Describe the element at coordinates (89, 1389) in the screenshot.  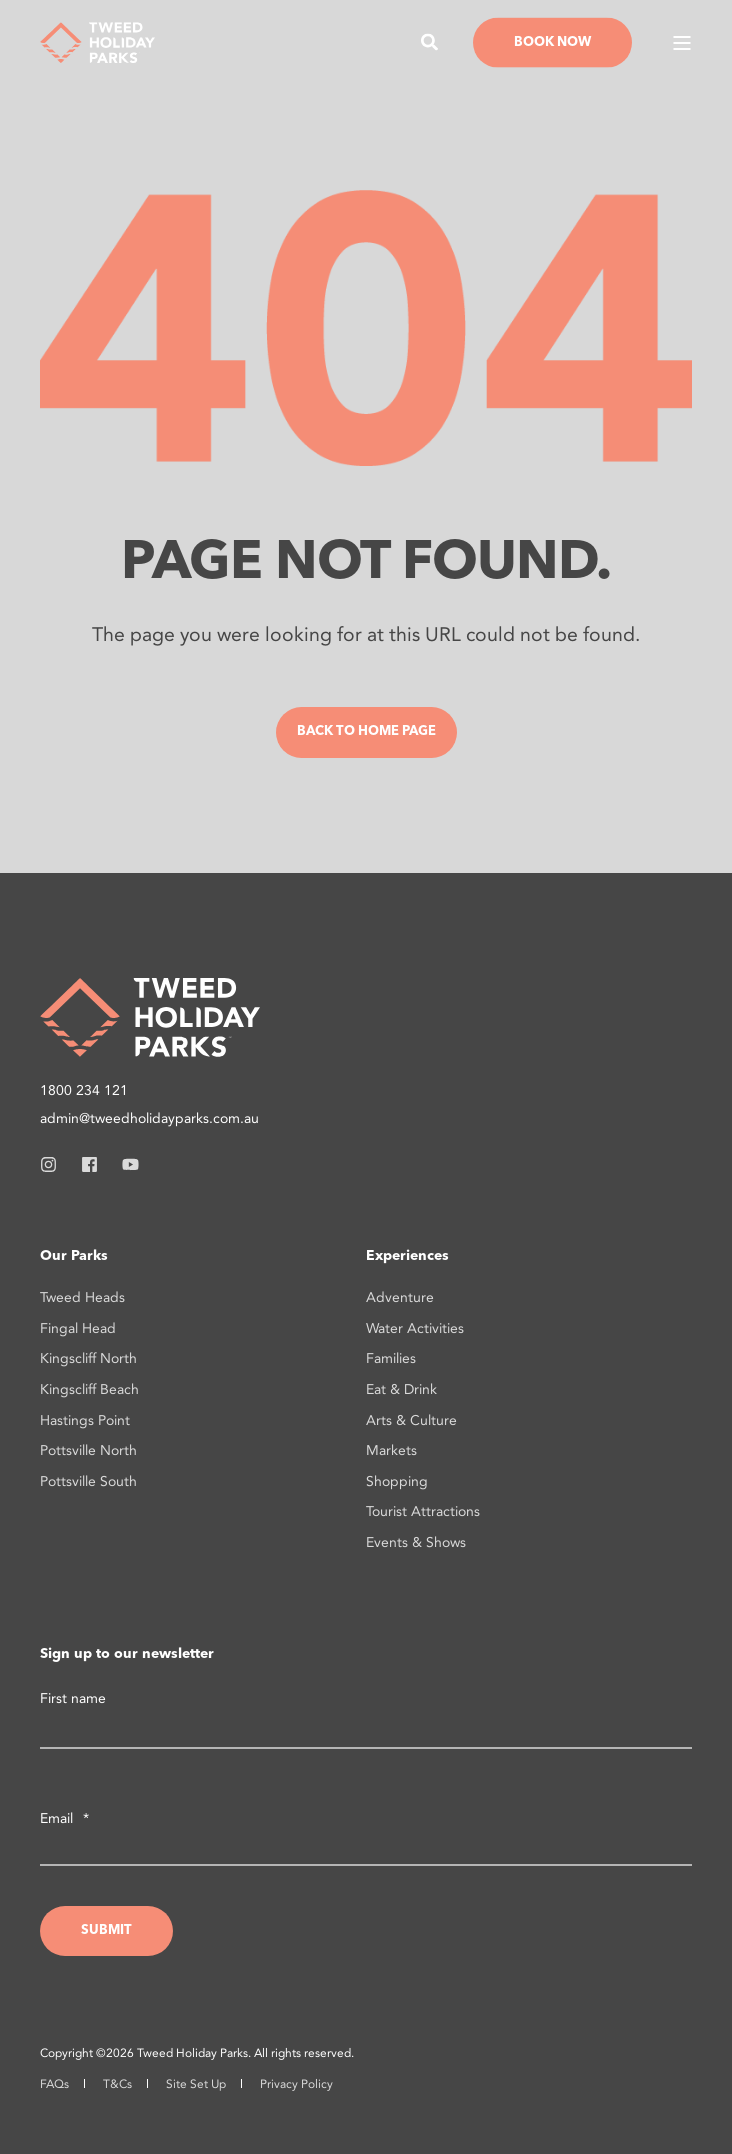
I see `Kingscliff Beach [menuitem]` at that location.